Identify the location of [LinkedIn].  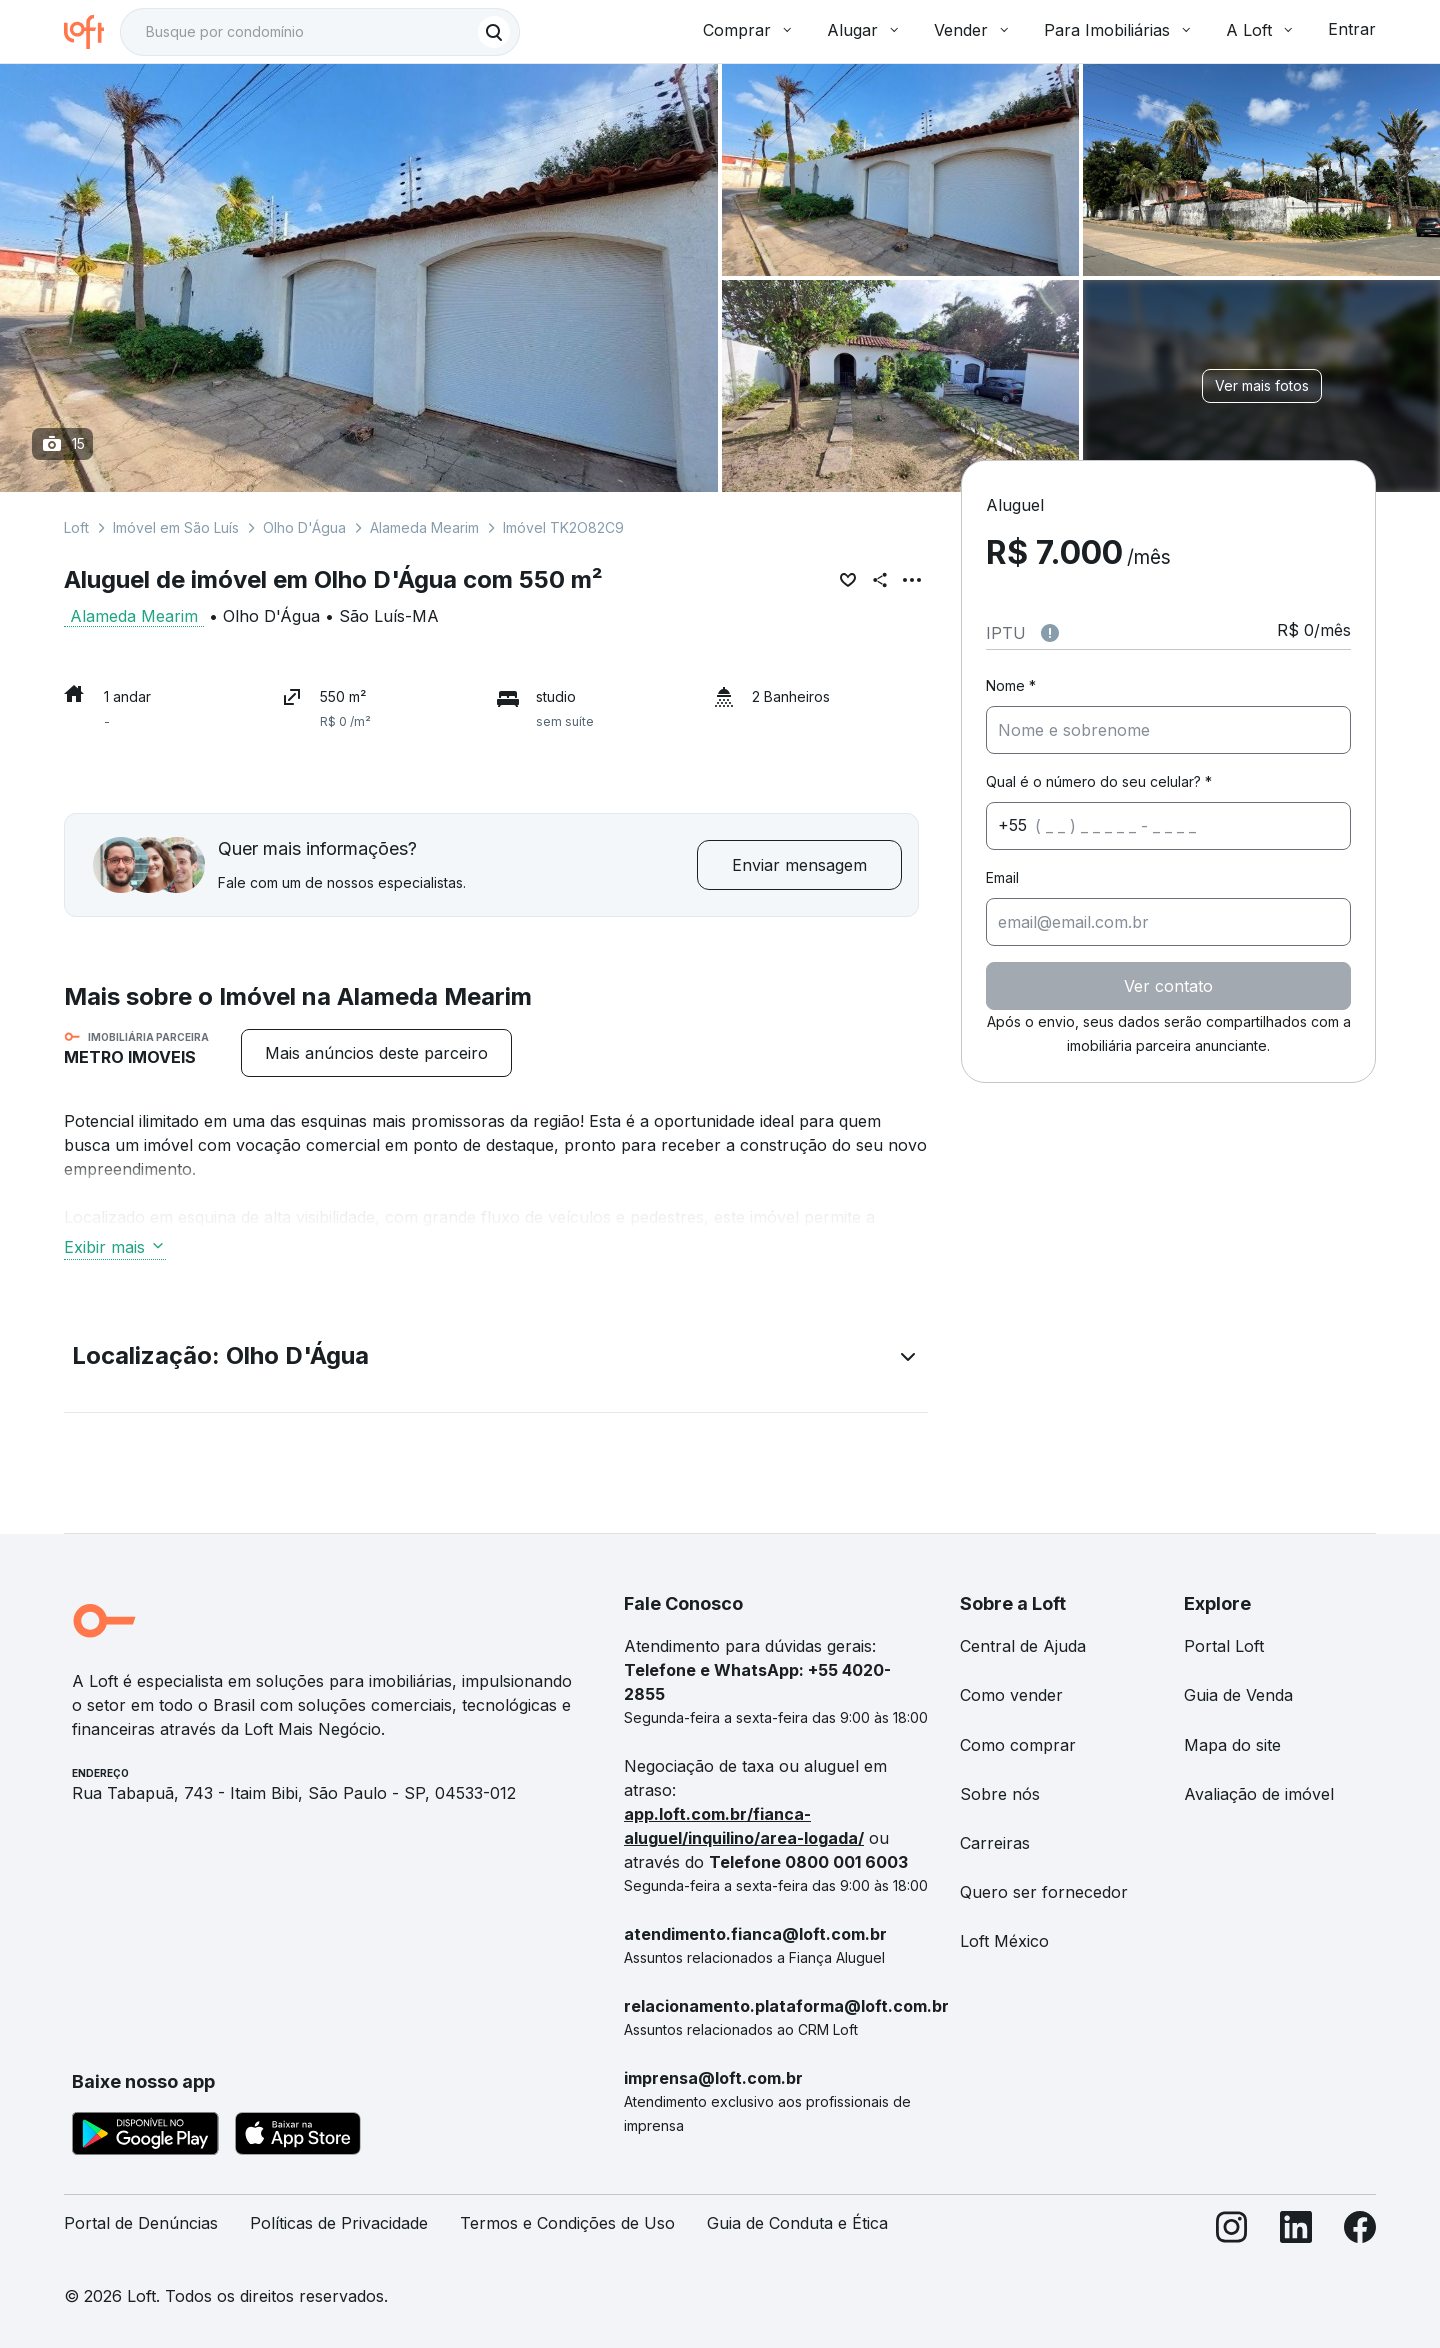
(1296, 2231).